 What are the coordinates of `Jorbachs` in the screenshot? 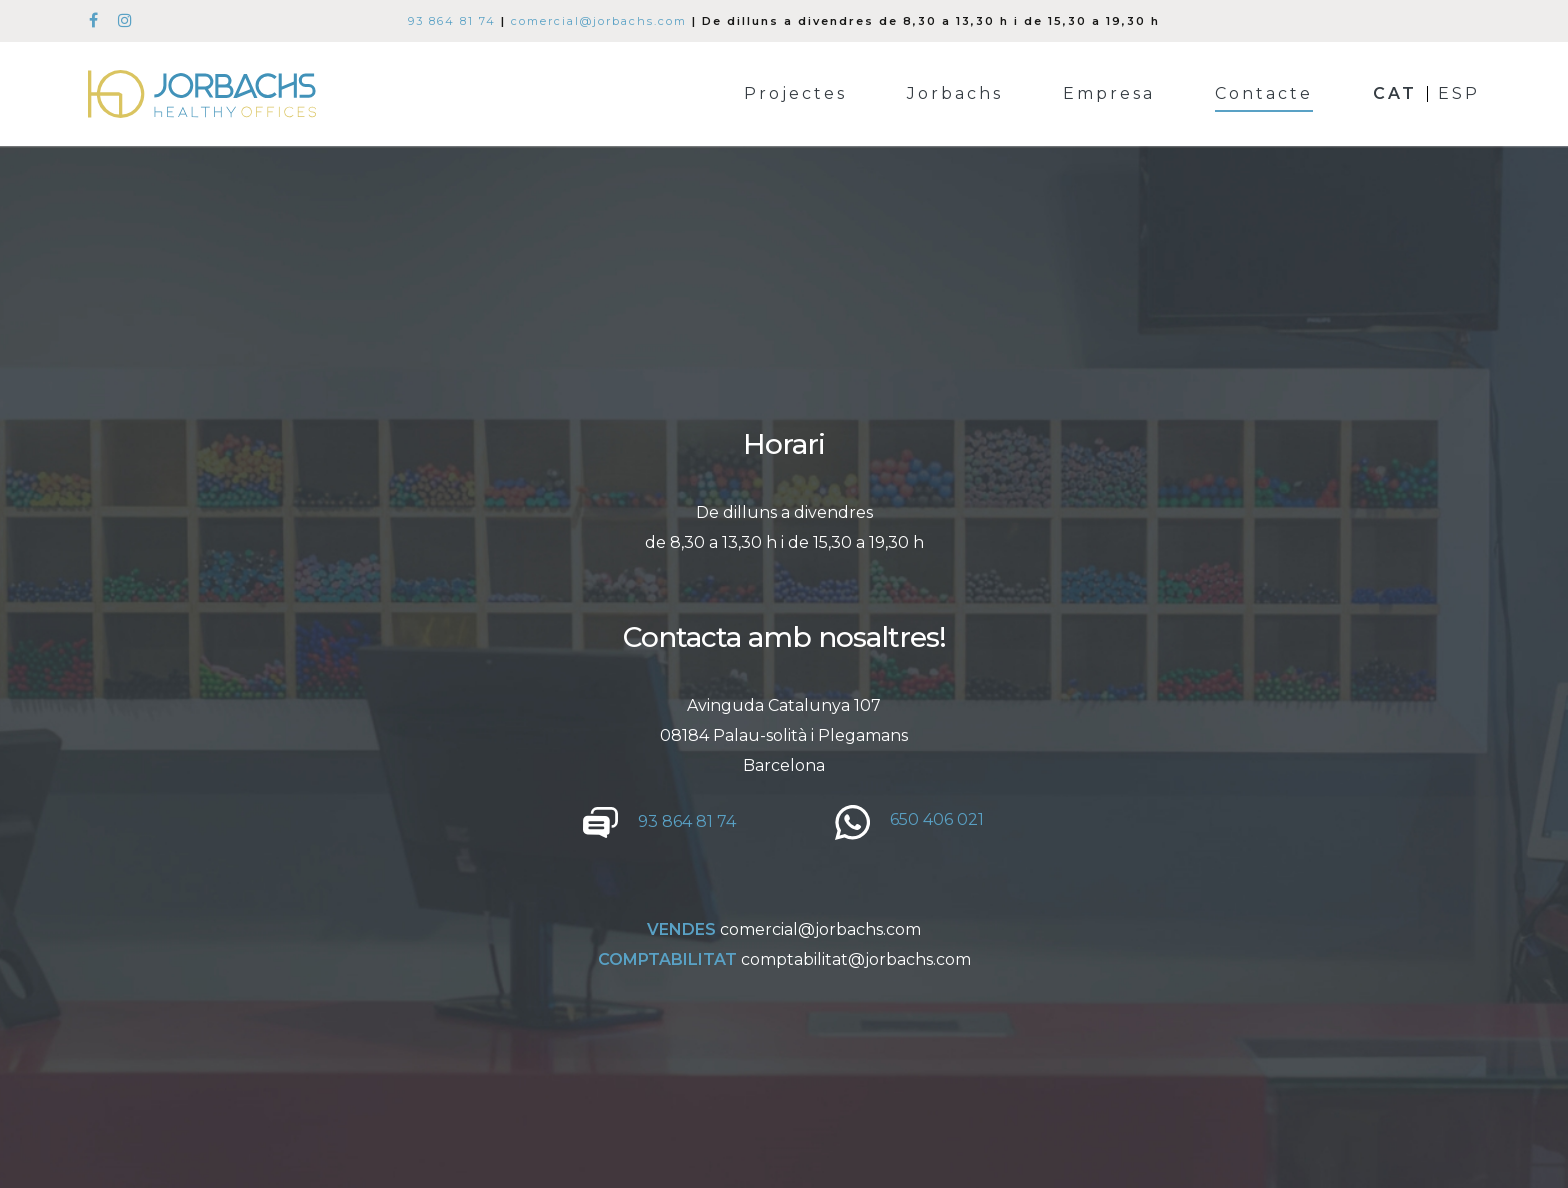 It's located at (955, 94).